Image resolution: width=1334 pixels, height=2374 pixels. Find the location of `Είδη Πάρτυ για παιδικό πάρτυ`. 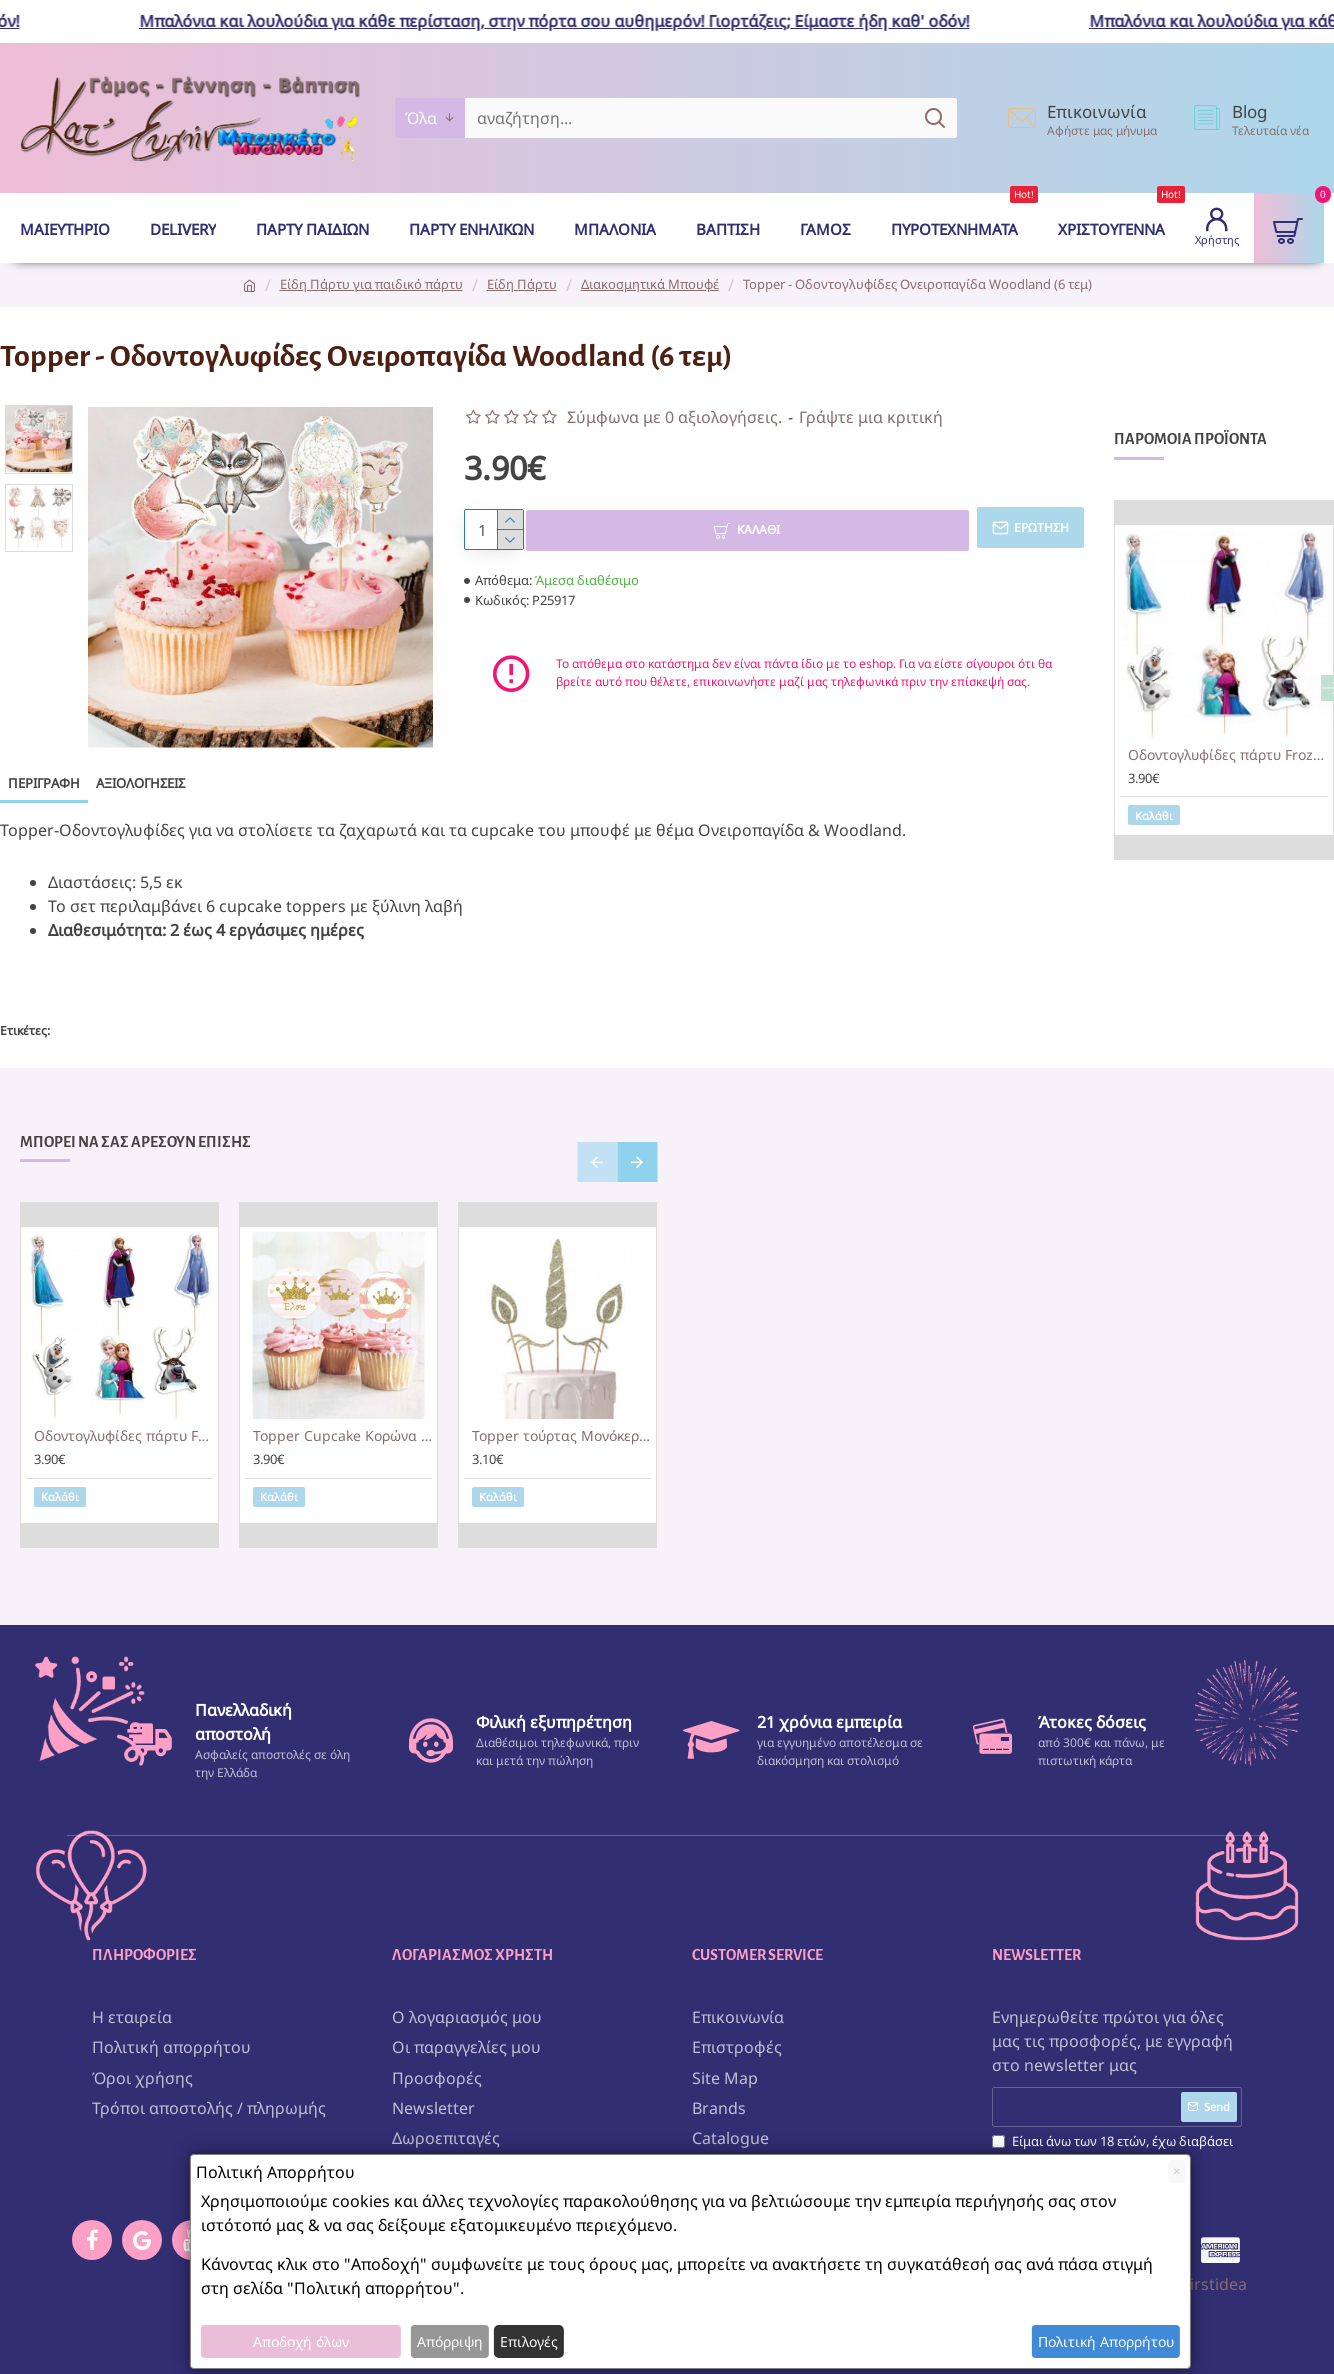

Είδη Πάρτυ για παιδικό πάρτυ is located at coordinates (371, 284).